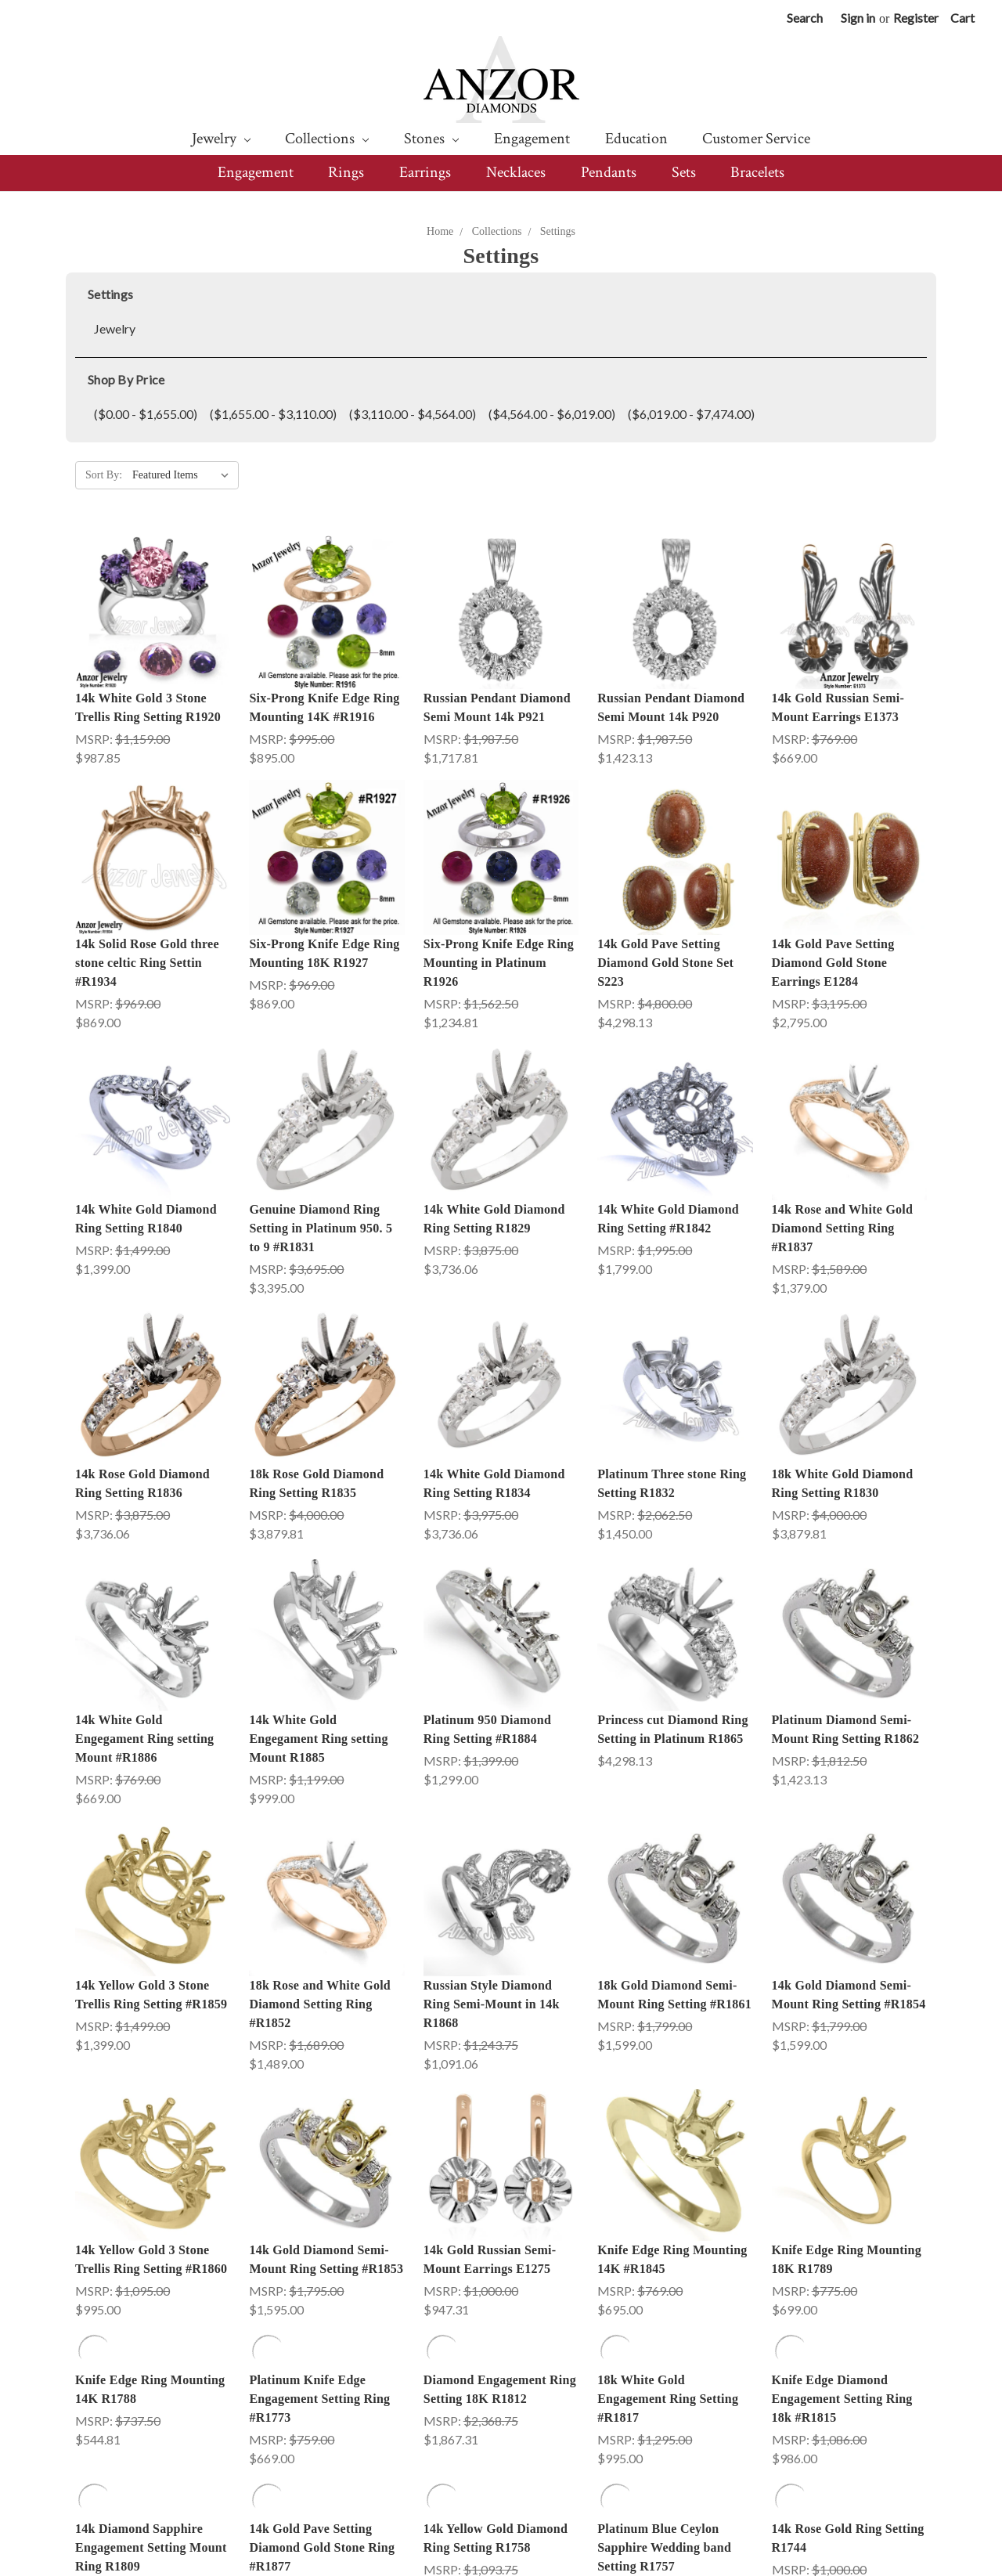 This screenshot has height=2576, width=1002. Describe the element at coordinates (551, 413) in the screenshot. I see `($4,564.00 - $6,019.00)` at that location.